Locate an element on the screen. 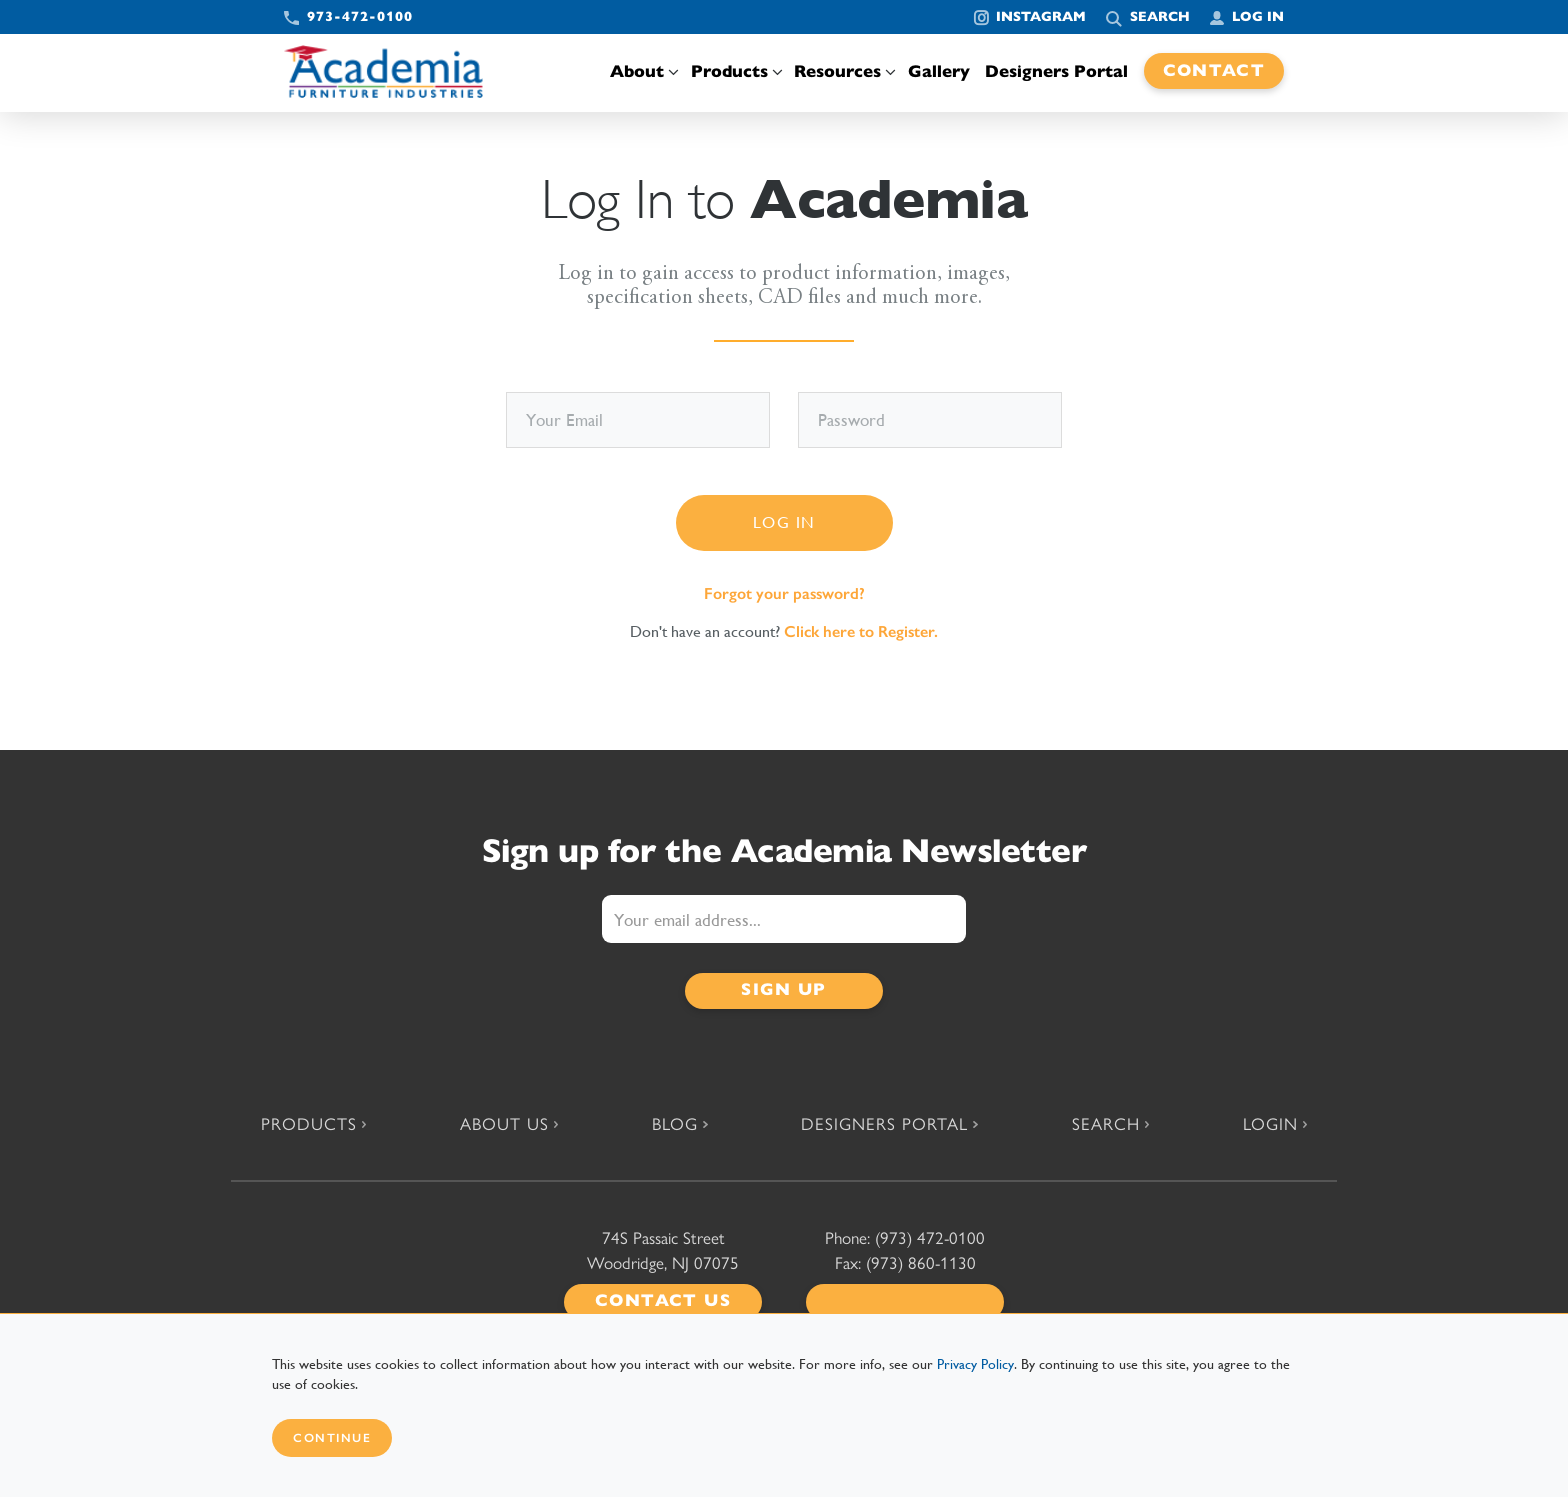 The height and width of the screenshot is (1497, 1568). Privacy Policy is located at coordinates (975, 1364).